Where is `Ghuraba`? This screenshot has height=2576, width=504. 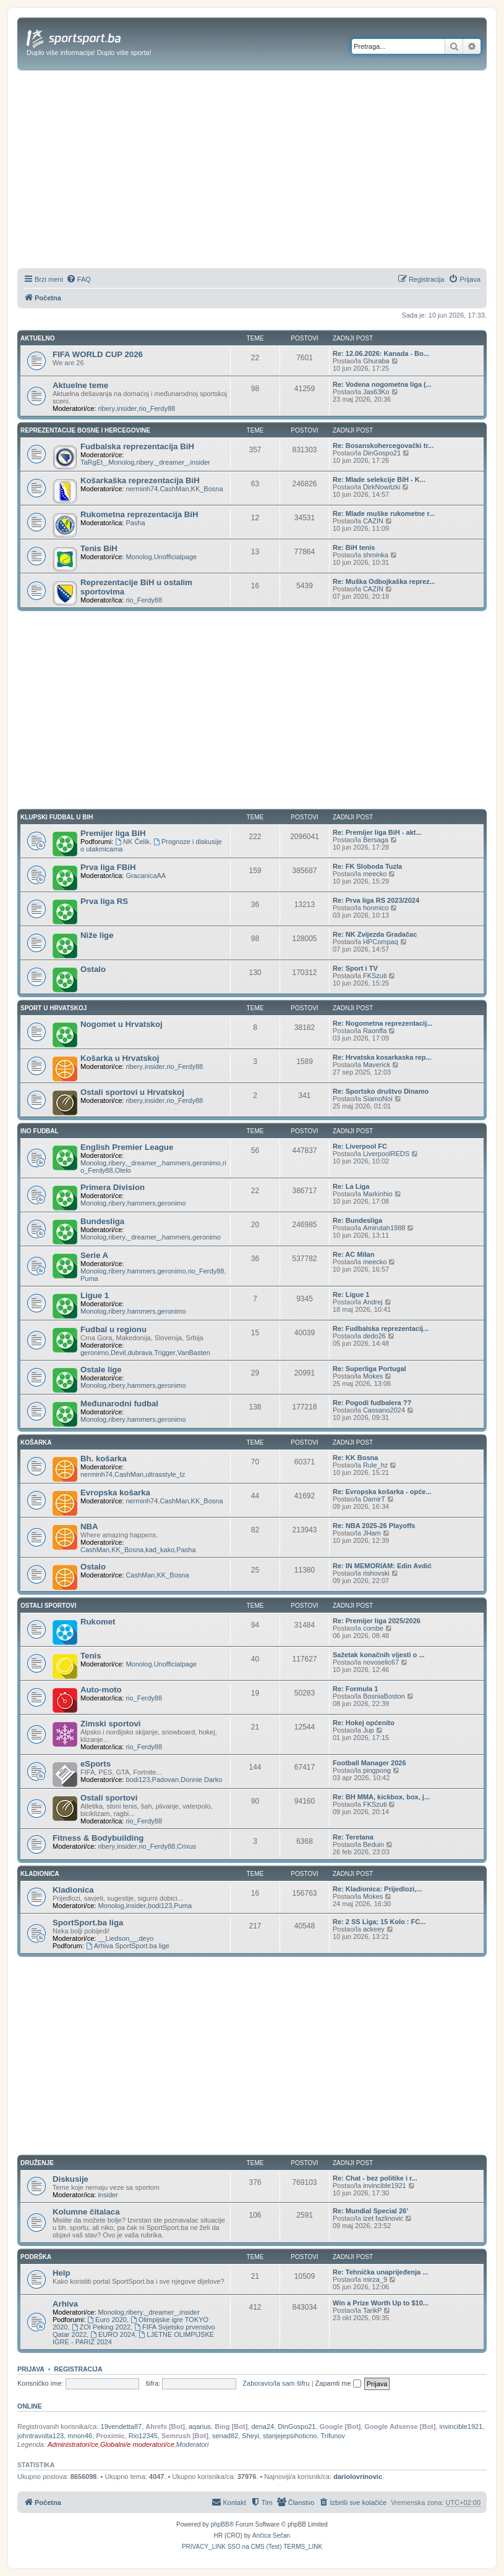
Ghuraba is located at coordinates (376, 361).